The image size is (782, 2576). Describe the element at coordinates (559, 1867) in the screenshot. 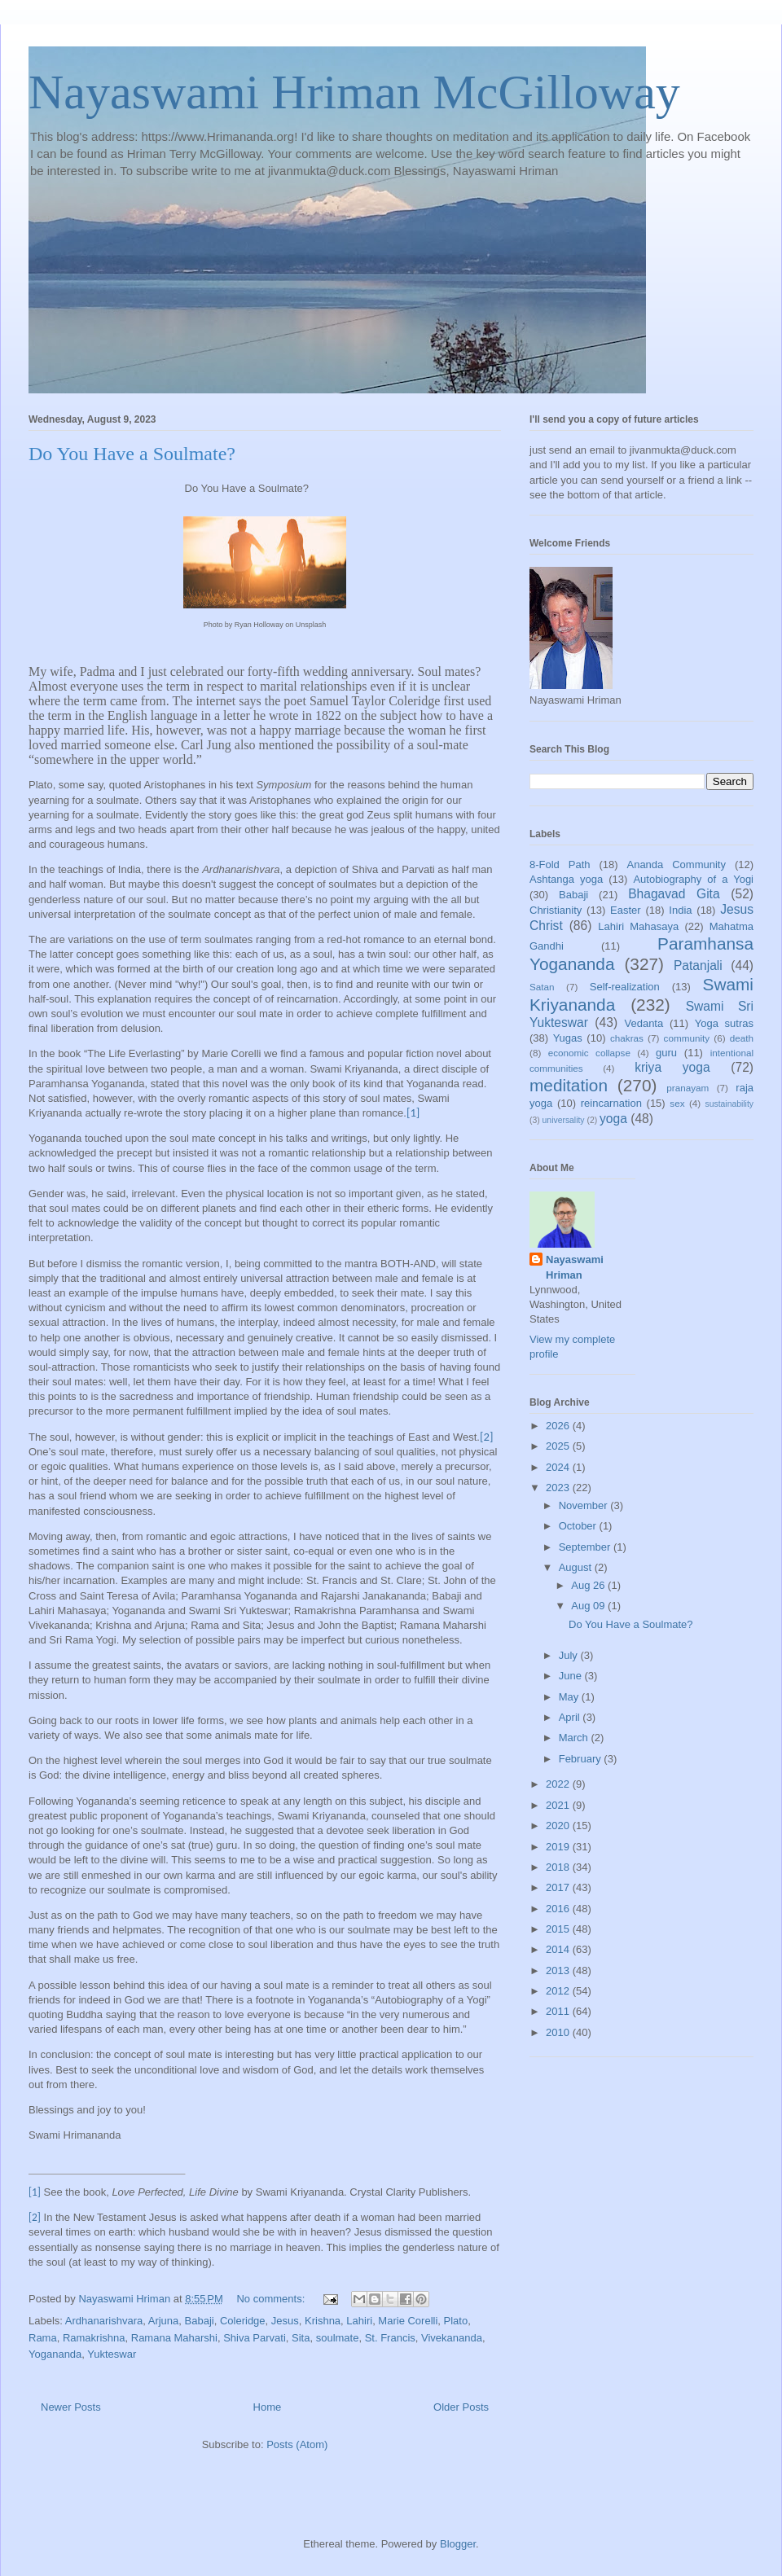

I see `2018` at that location.